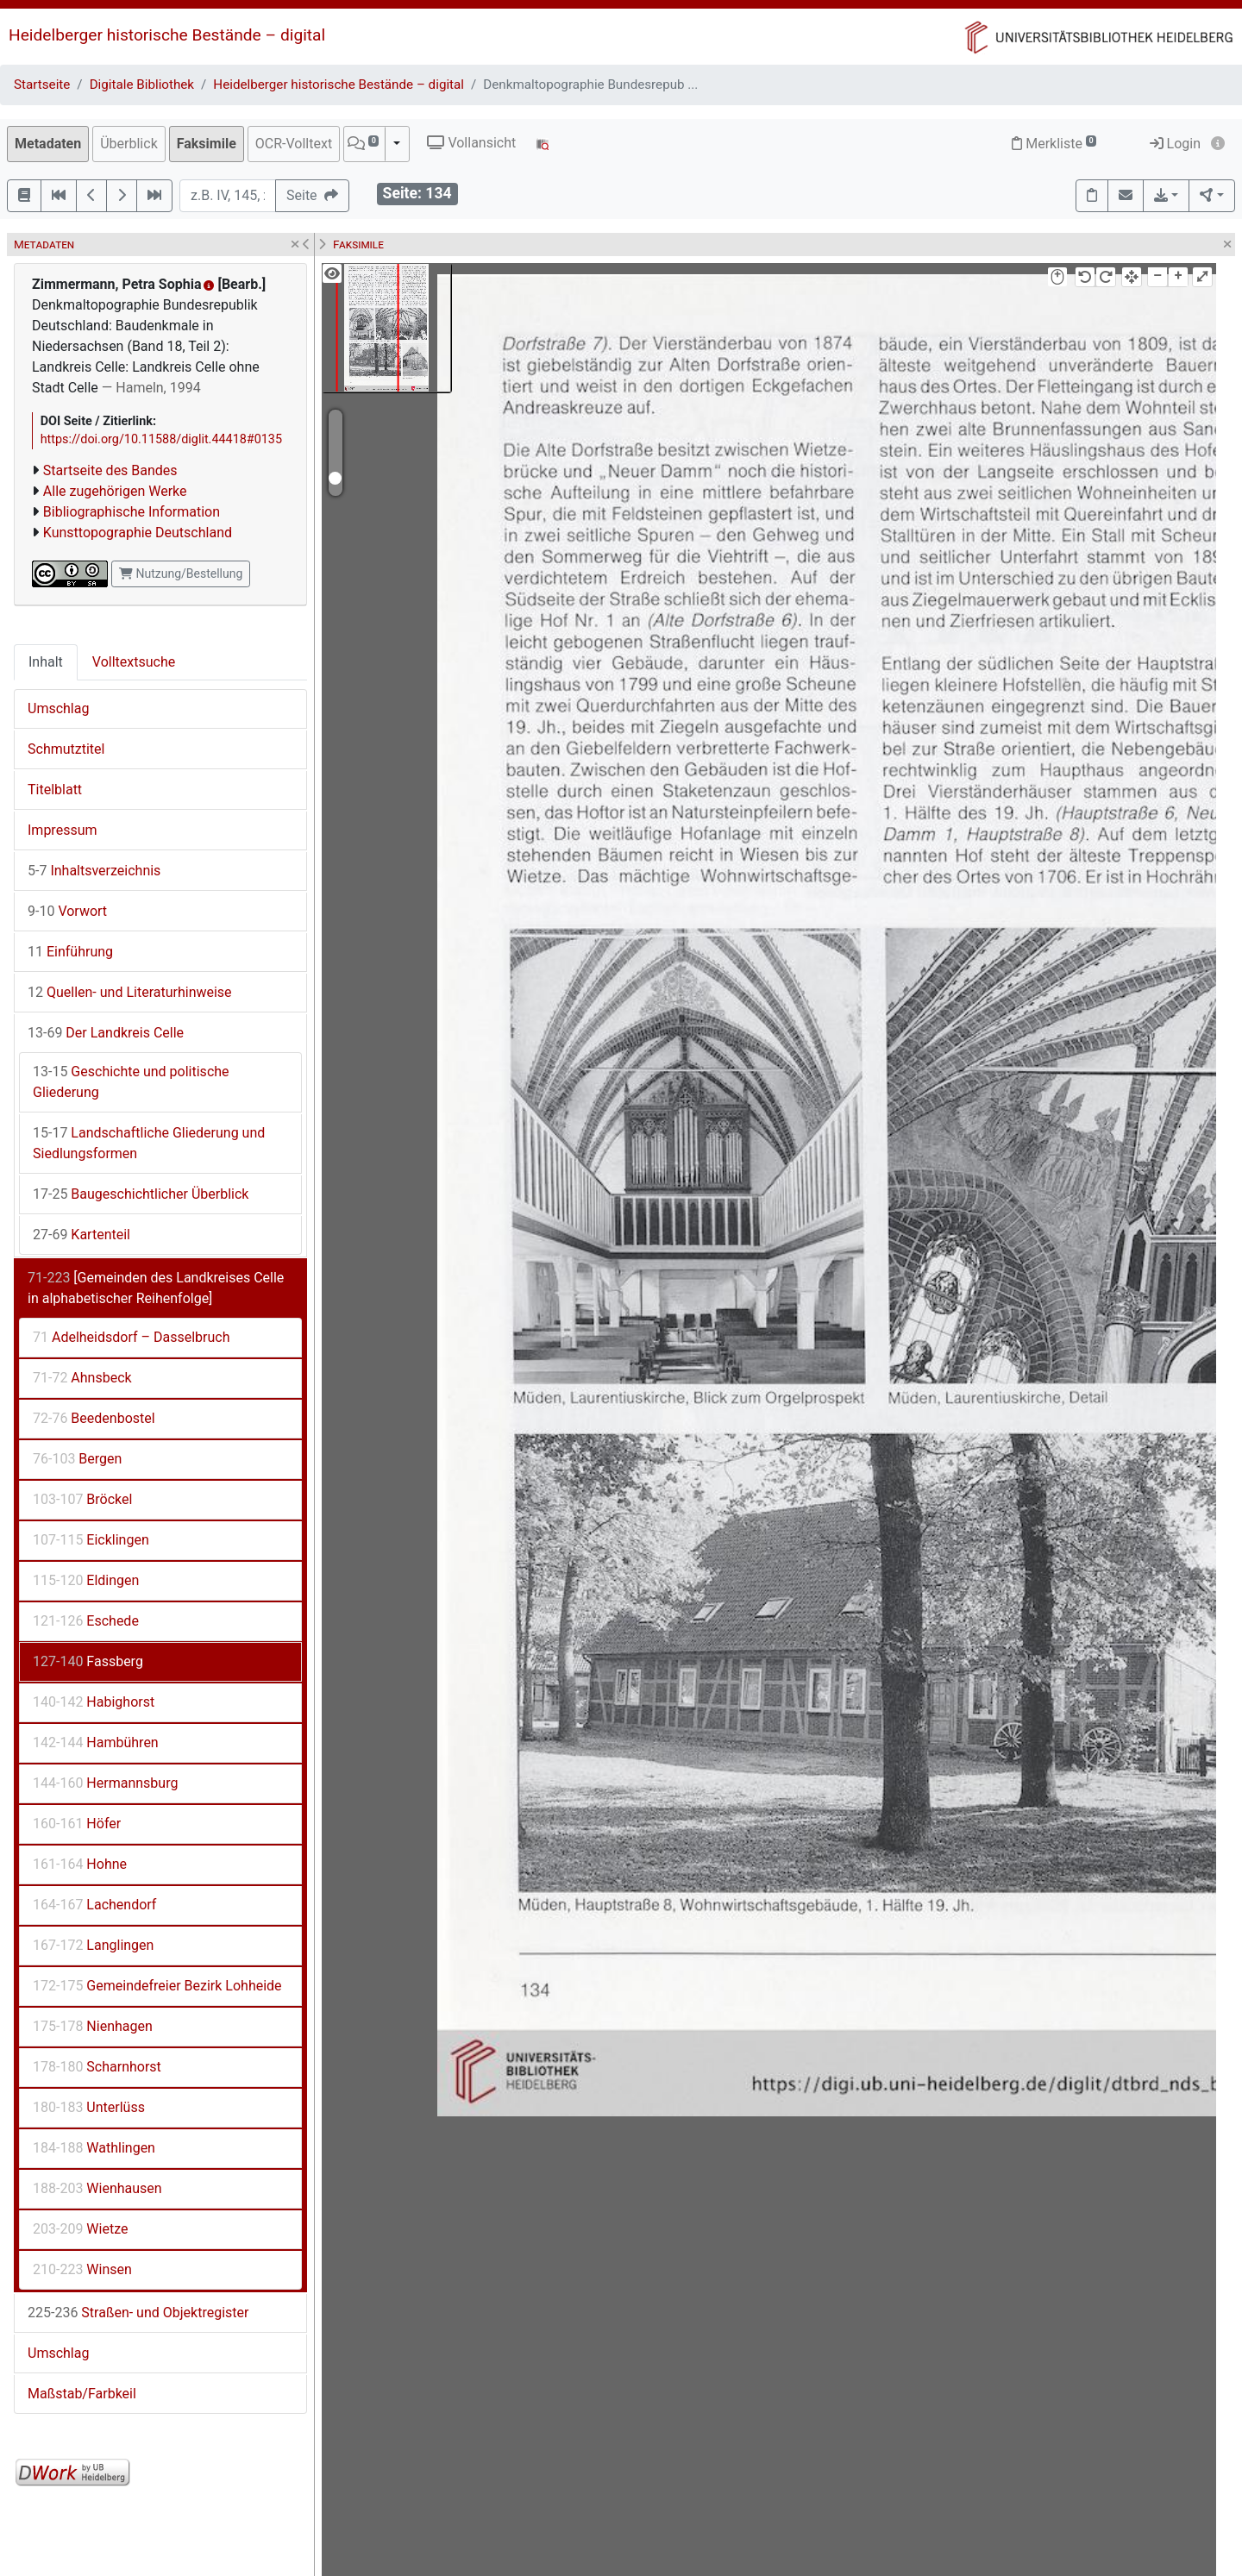 This screenshot has height=2576, width=1242. Describe the element at coordinates (93, 2026) in the screenshot. I see `Nienhagen` at that location.